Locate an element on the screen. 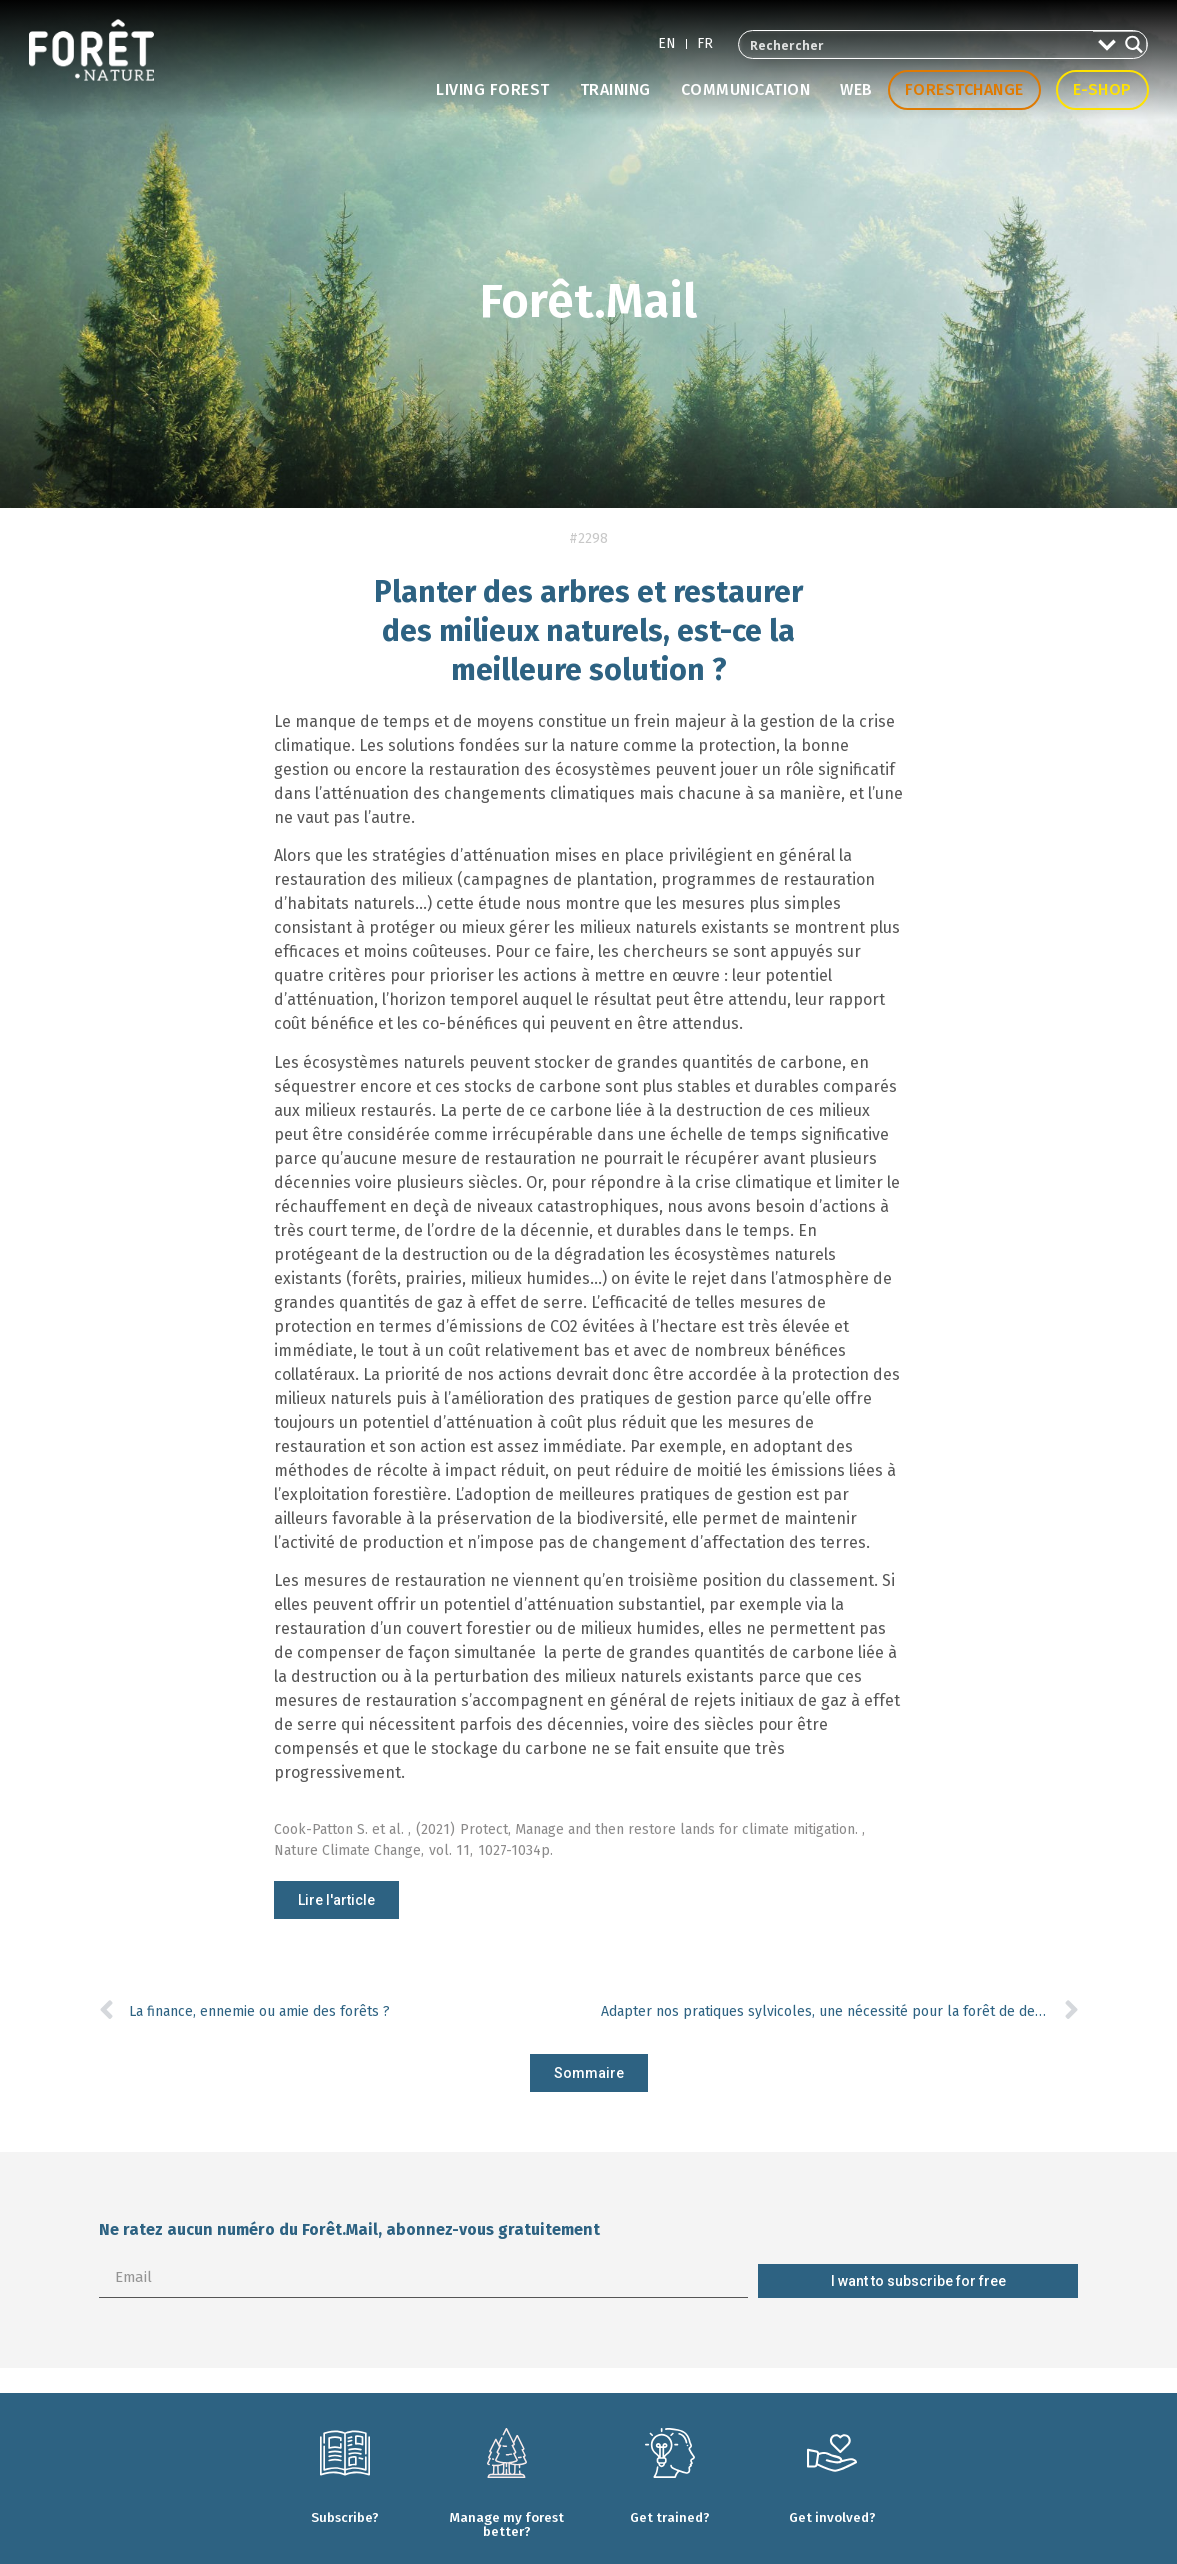  E-shop is located at coordinates (1102, 89).